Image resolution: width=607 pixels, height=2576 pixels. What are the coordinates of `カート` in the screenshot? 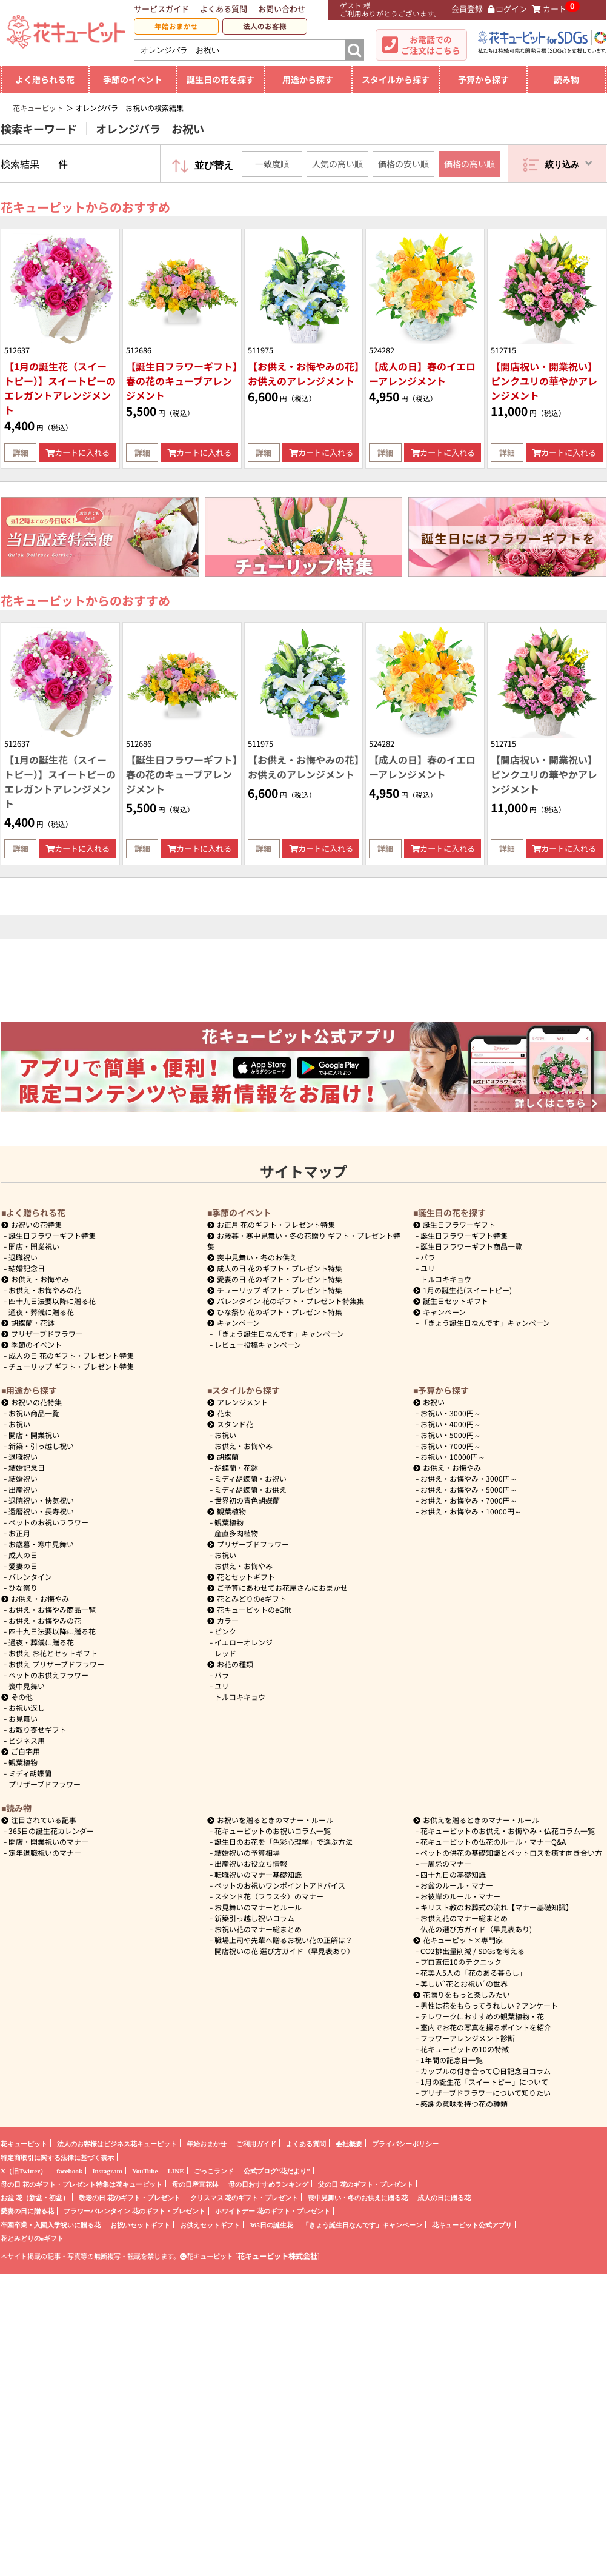 It's located at (549, 9).